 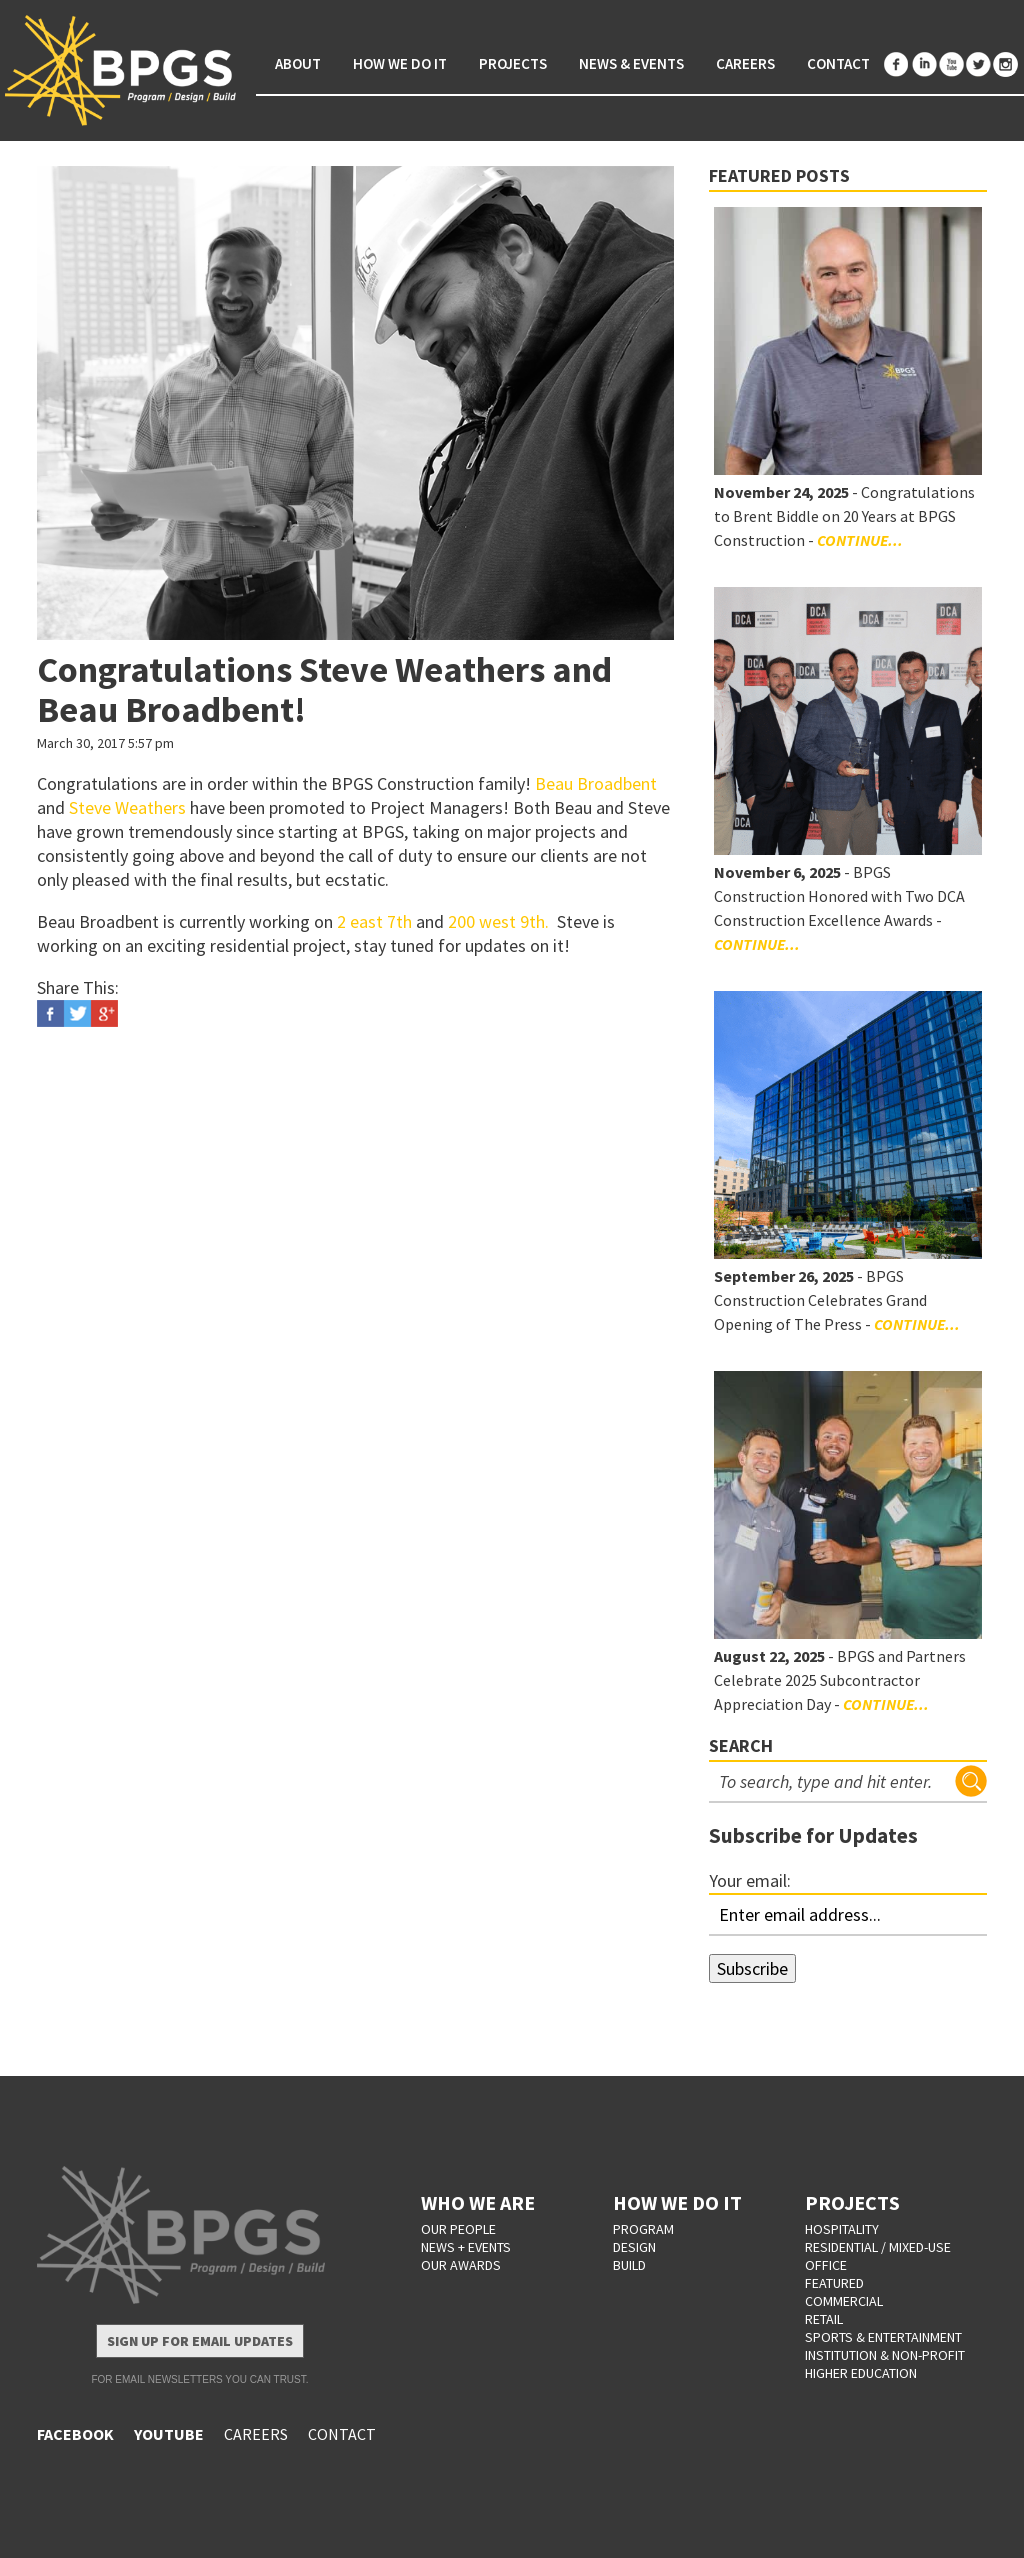 I want to click on Featured, so click(x=834, y=2283).